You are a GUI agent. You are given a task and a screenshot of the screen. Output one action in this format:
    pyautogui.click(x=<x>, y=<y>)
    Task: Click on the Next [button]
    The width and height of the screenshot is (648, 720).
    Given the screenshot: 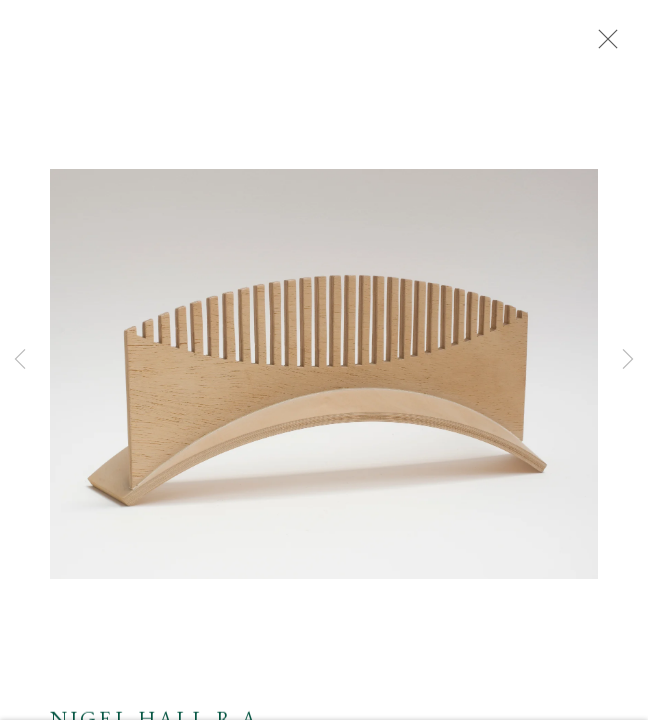 What is the action you would take?
    pyautogui.click(x=628, y=360)
    